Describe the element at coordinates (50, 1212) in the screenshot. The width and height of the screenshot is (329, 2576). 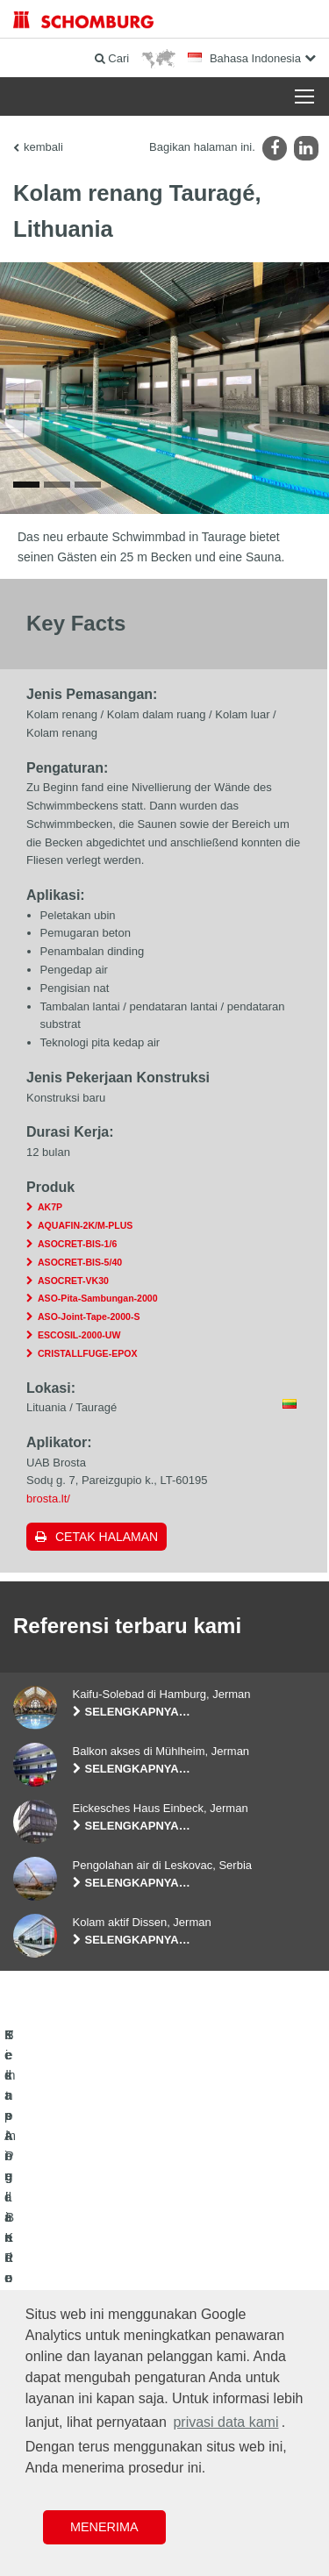
I see `AK7P` at that location.